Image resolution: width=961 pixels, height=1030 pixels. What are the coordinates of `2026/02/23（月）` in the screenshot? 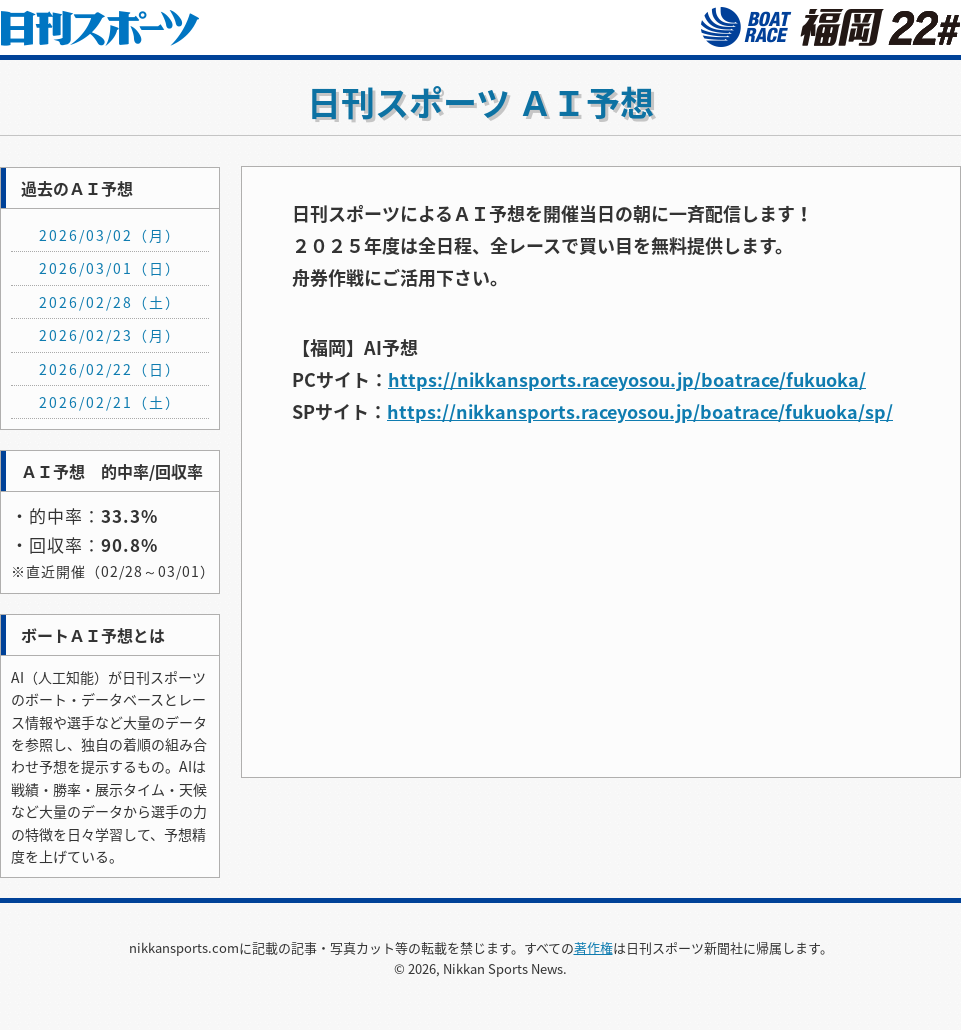 It's located at (110, 335).